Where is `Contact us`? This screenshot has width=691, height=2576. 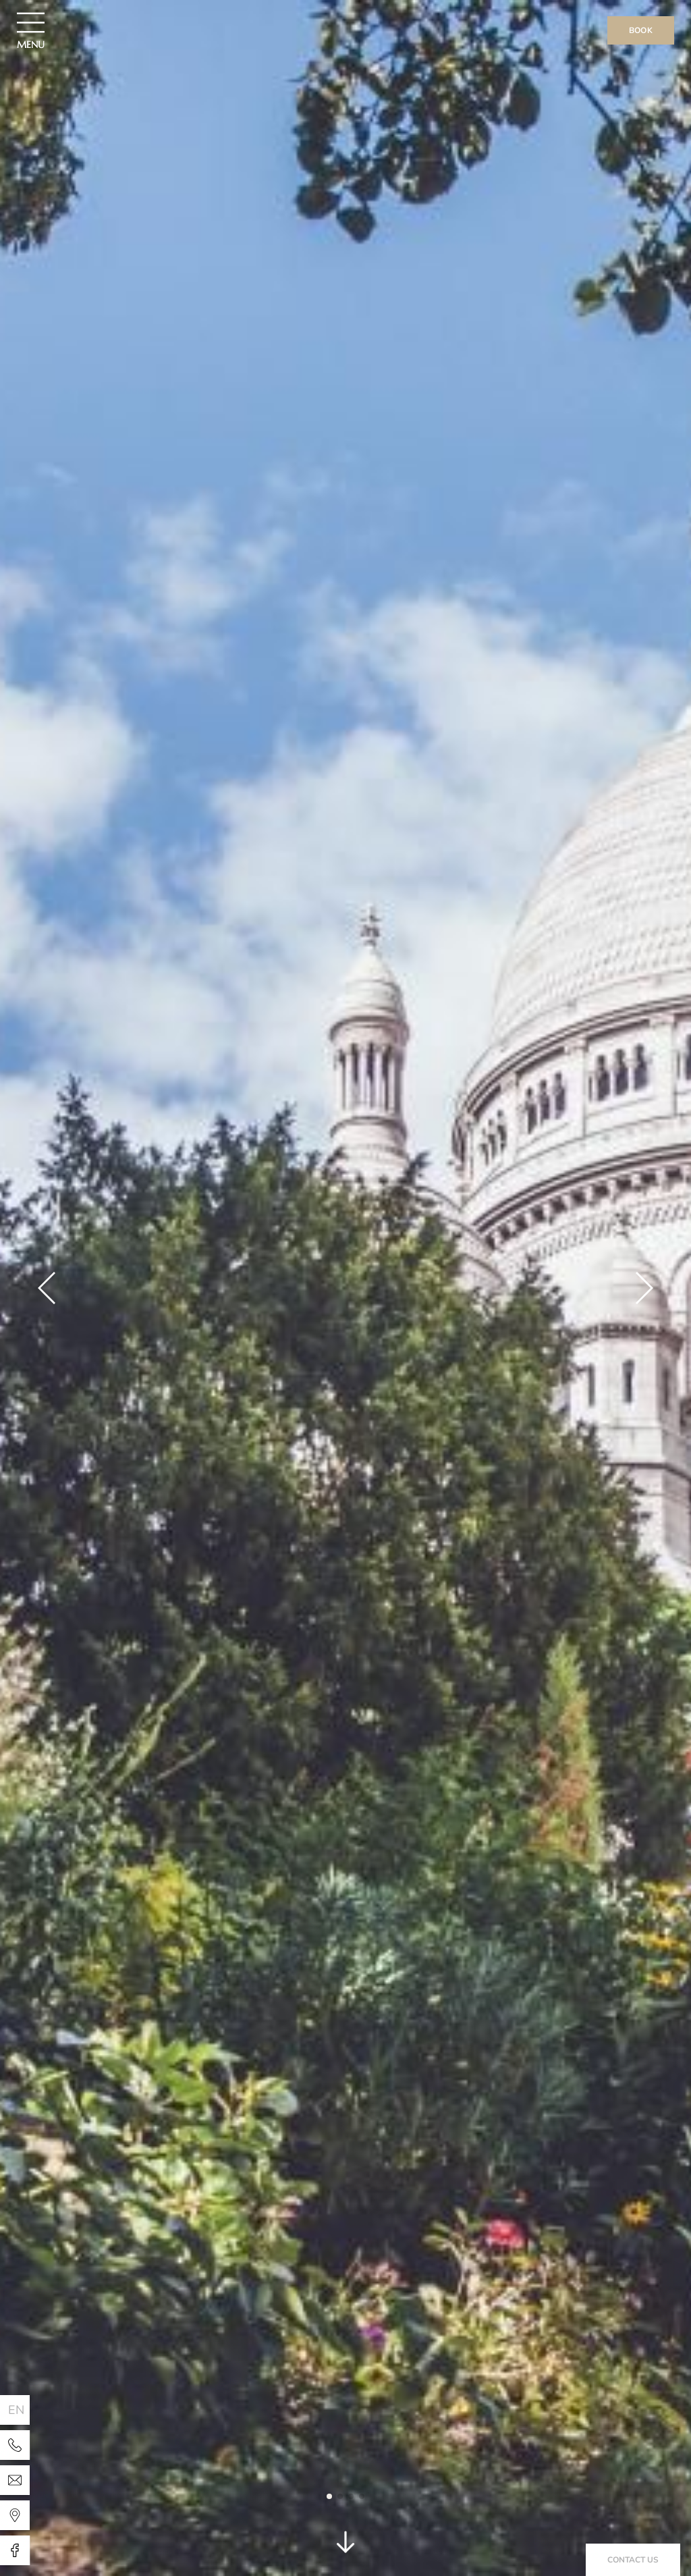 Contact us is located at coordinates (633, 2559).